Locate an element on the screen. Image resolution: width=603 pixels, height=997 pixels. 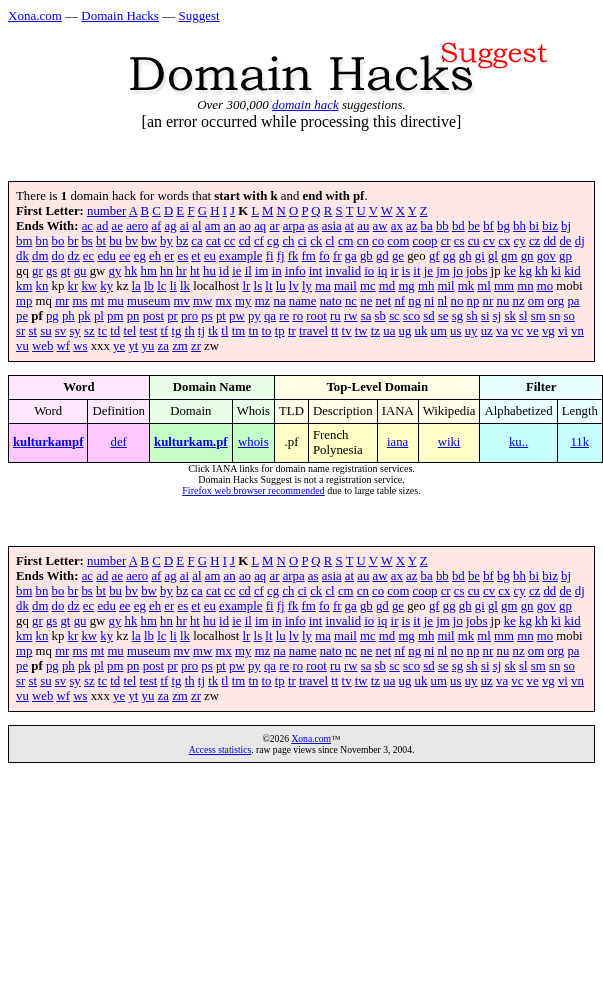
ki is located at coordinates (556, 271).